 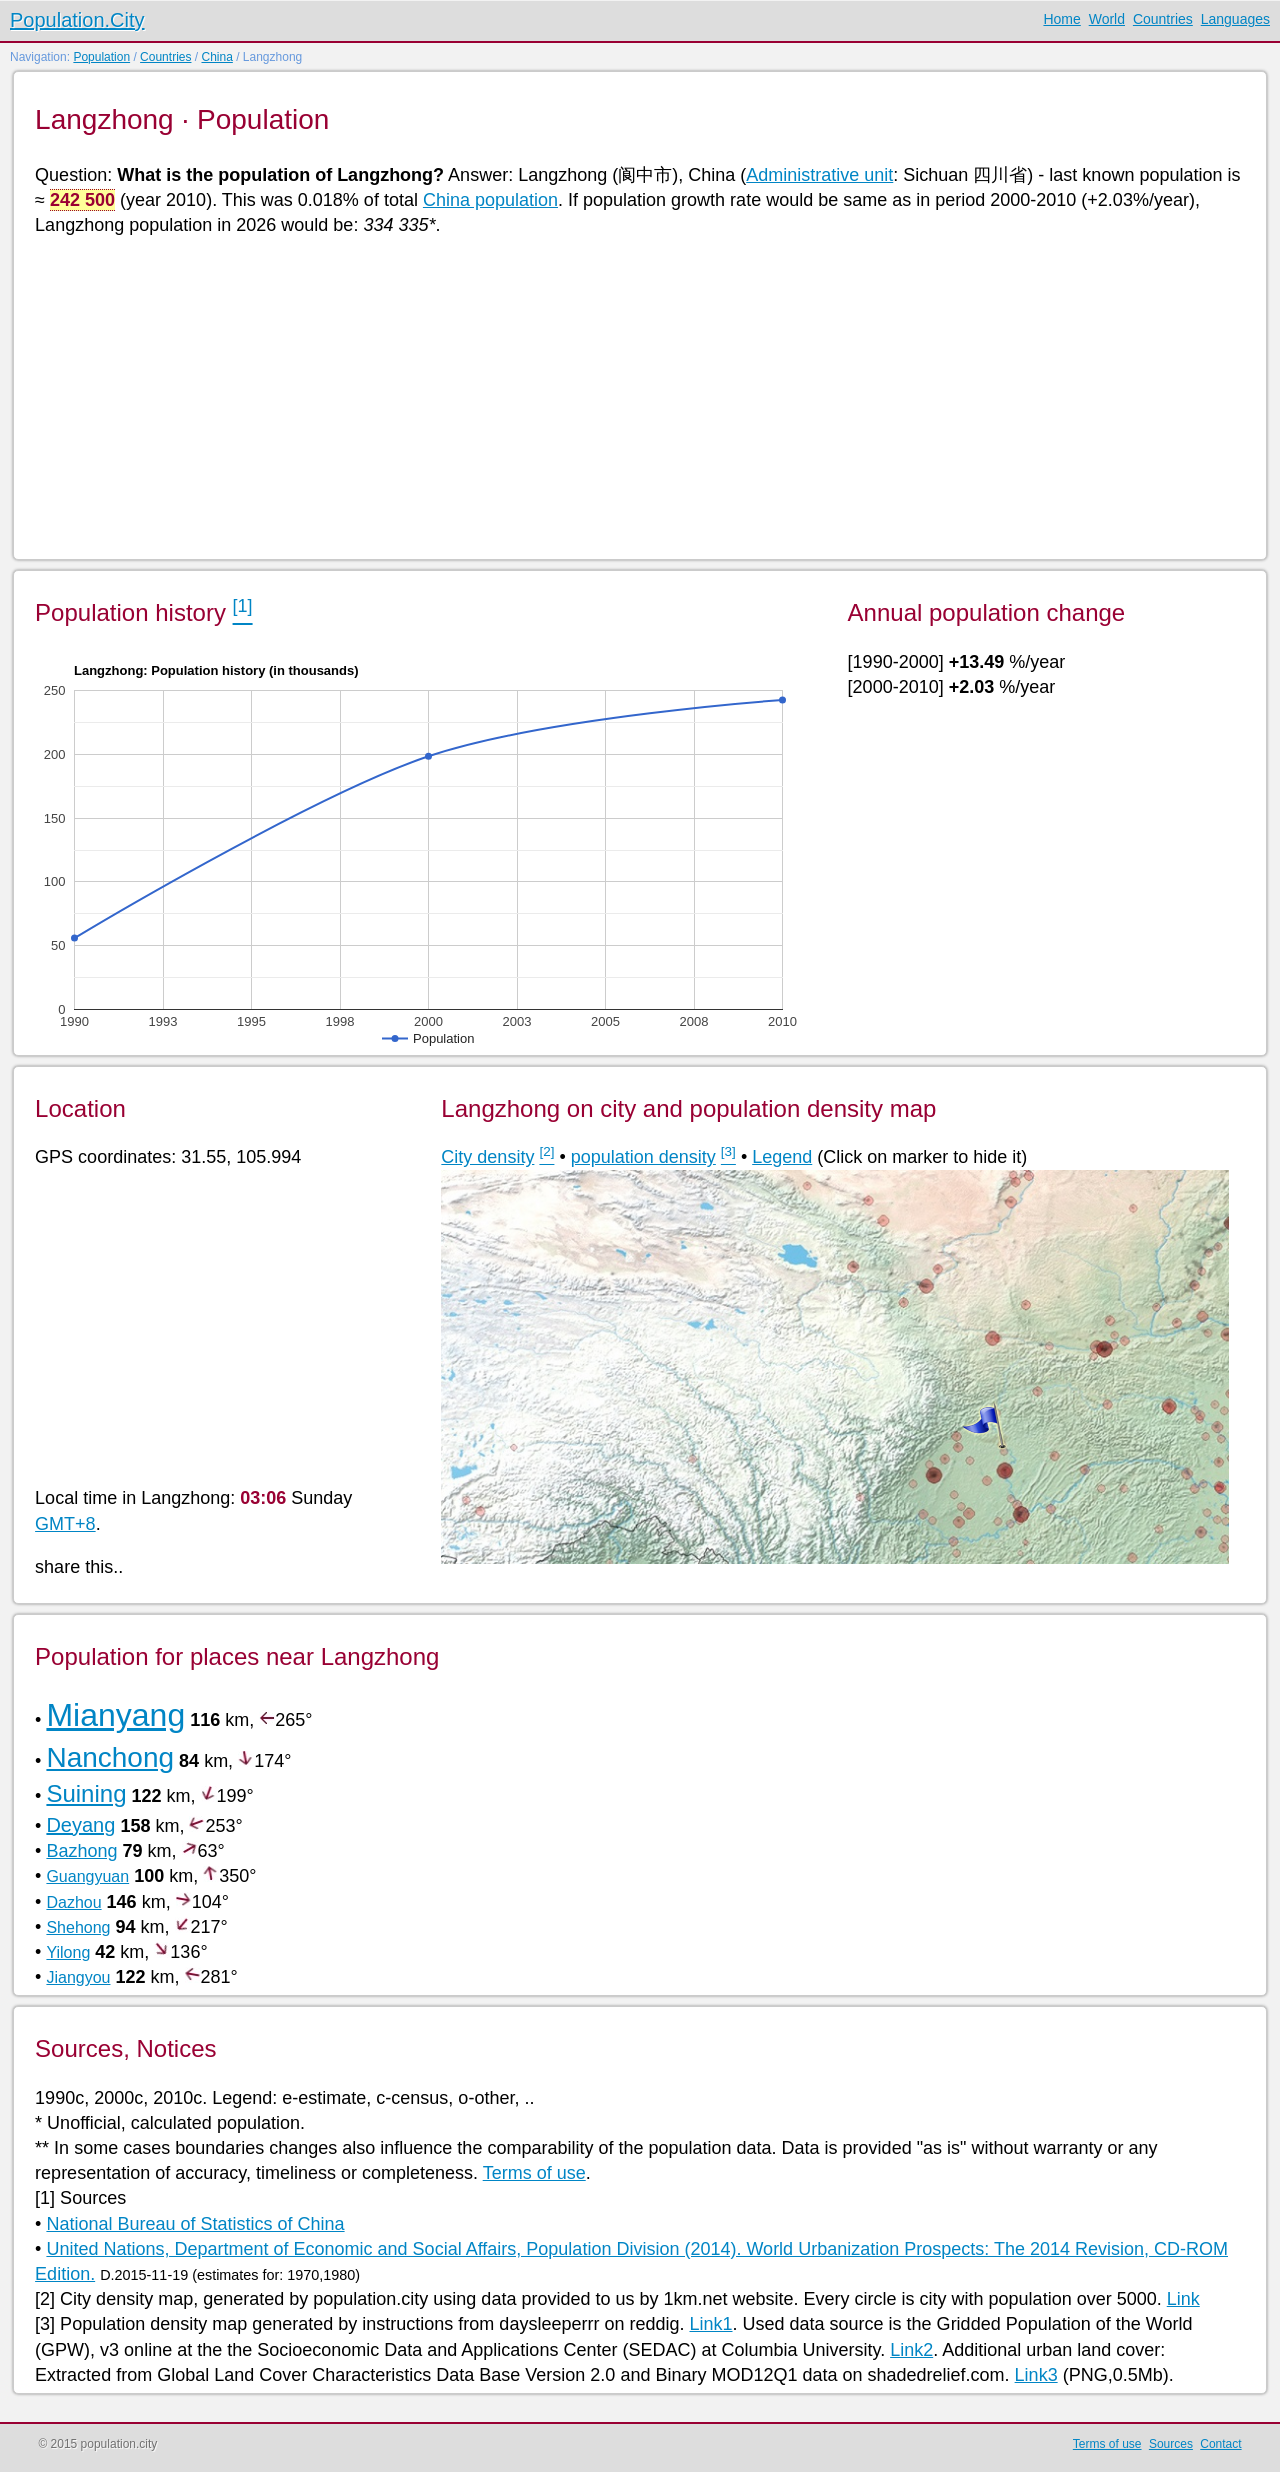 What do you see at coordinates (1183, 2299) in the screenshot?
I see `Link` at bounding box center [1183, 2299].